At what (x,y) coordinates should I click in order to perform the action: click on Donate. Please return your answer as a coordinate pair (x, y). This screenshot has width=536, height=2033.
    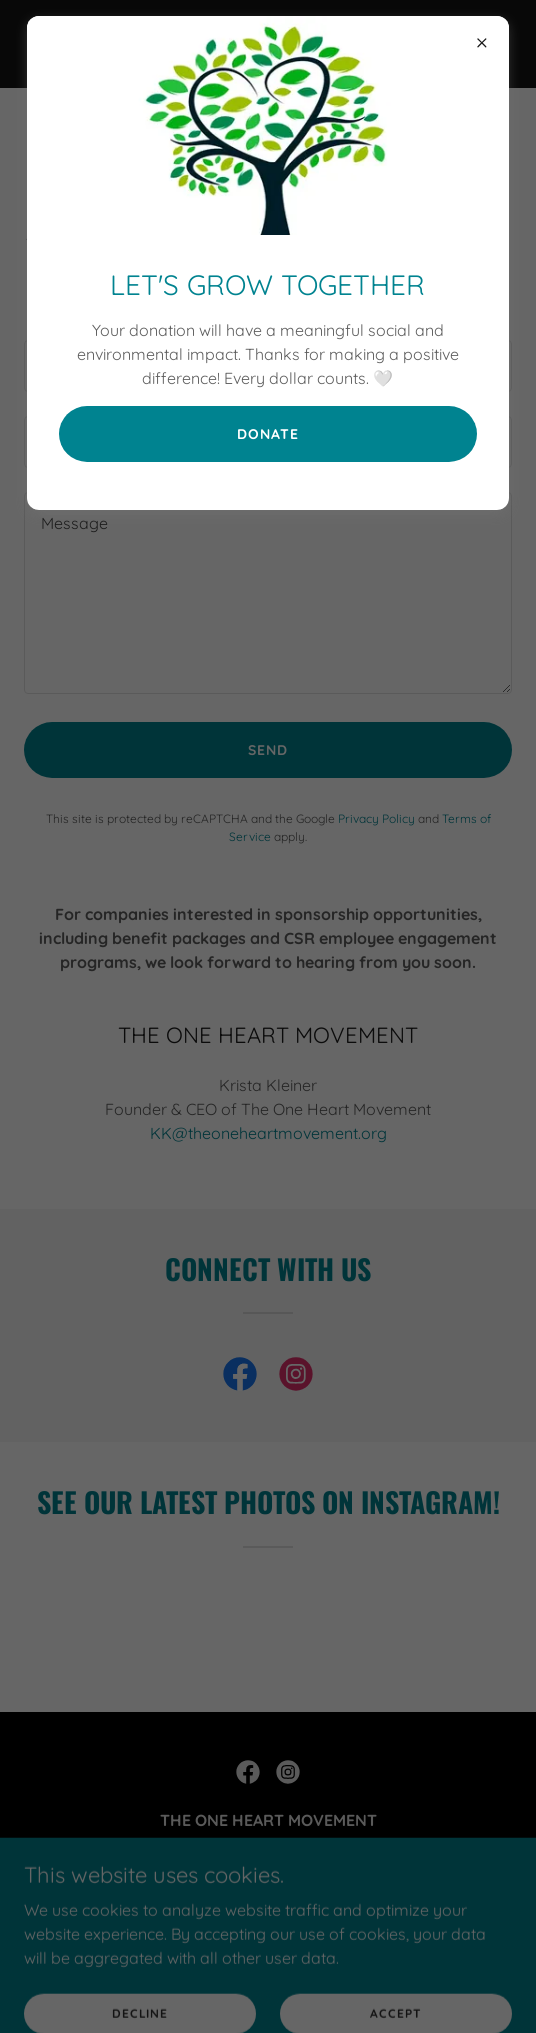
    Looking at the image, I should click on (268, 434).